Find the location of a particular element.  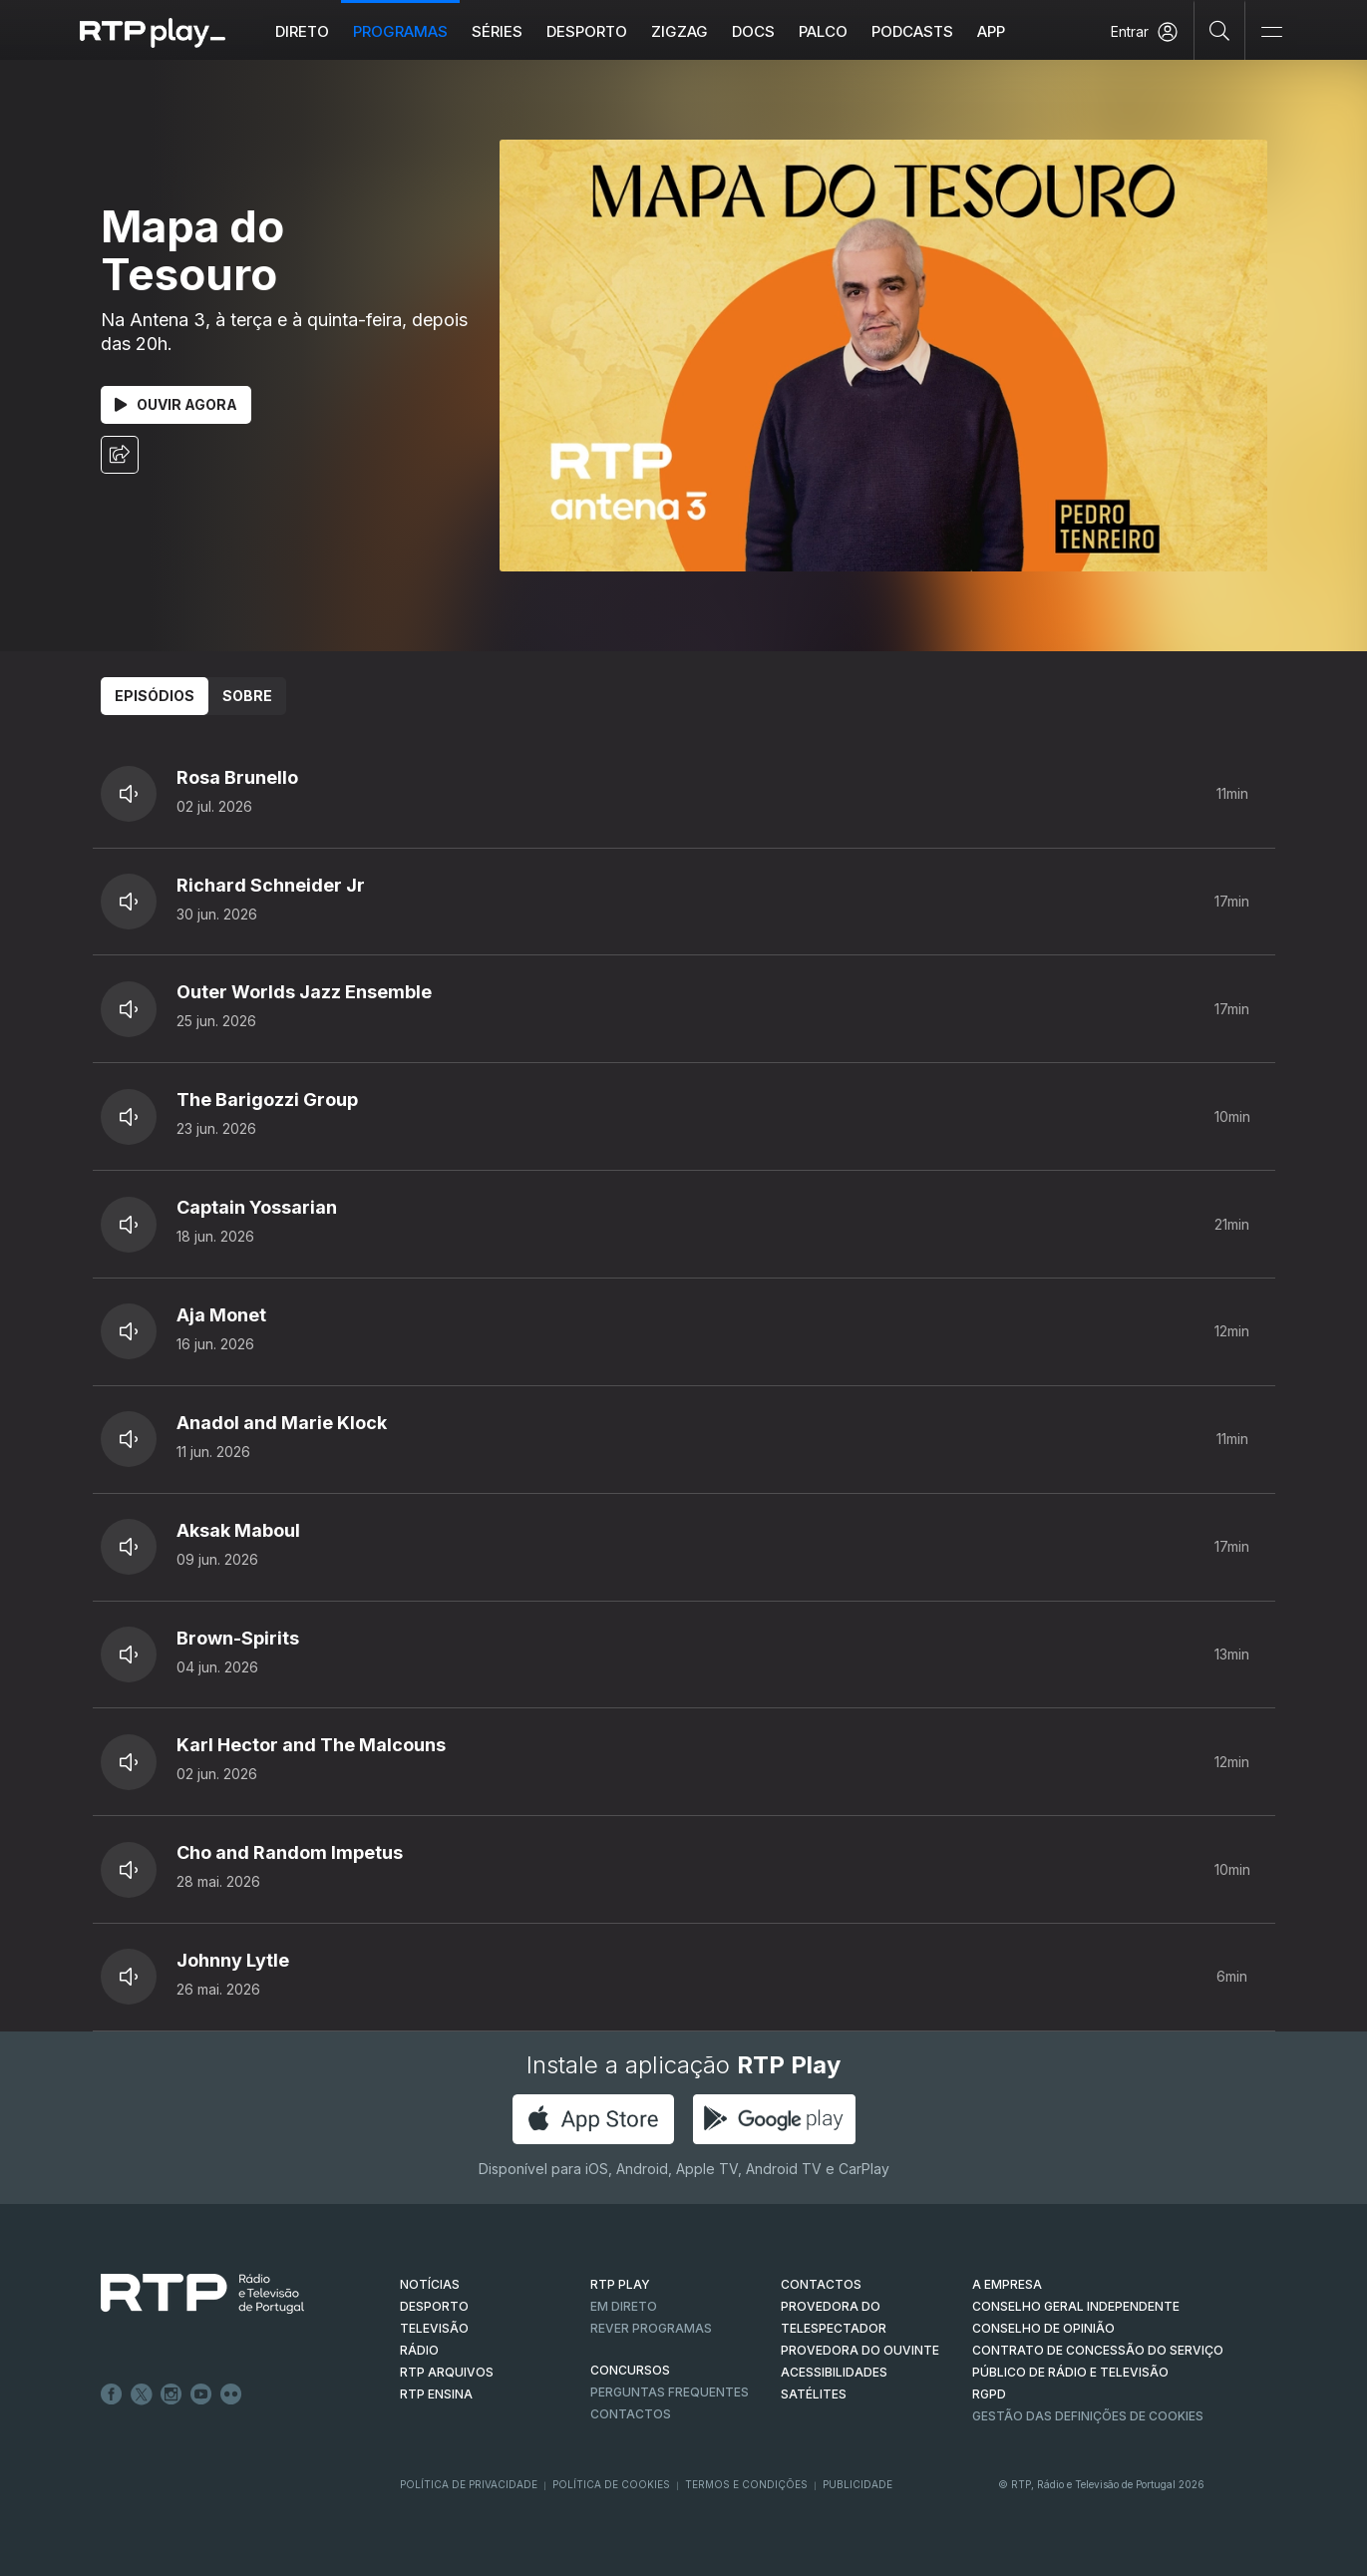

RTP PLAY is located at coordinates (620, 2284).